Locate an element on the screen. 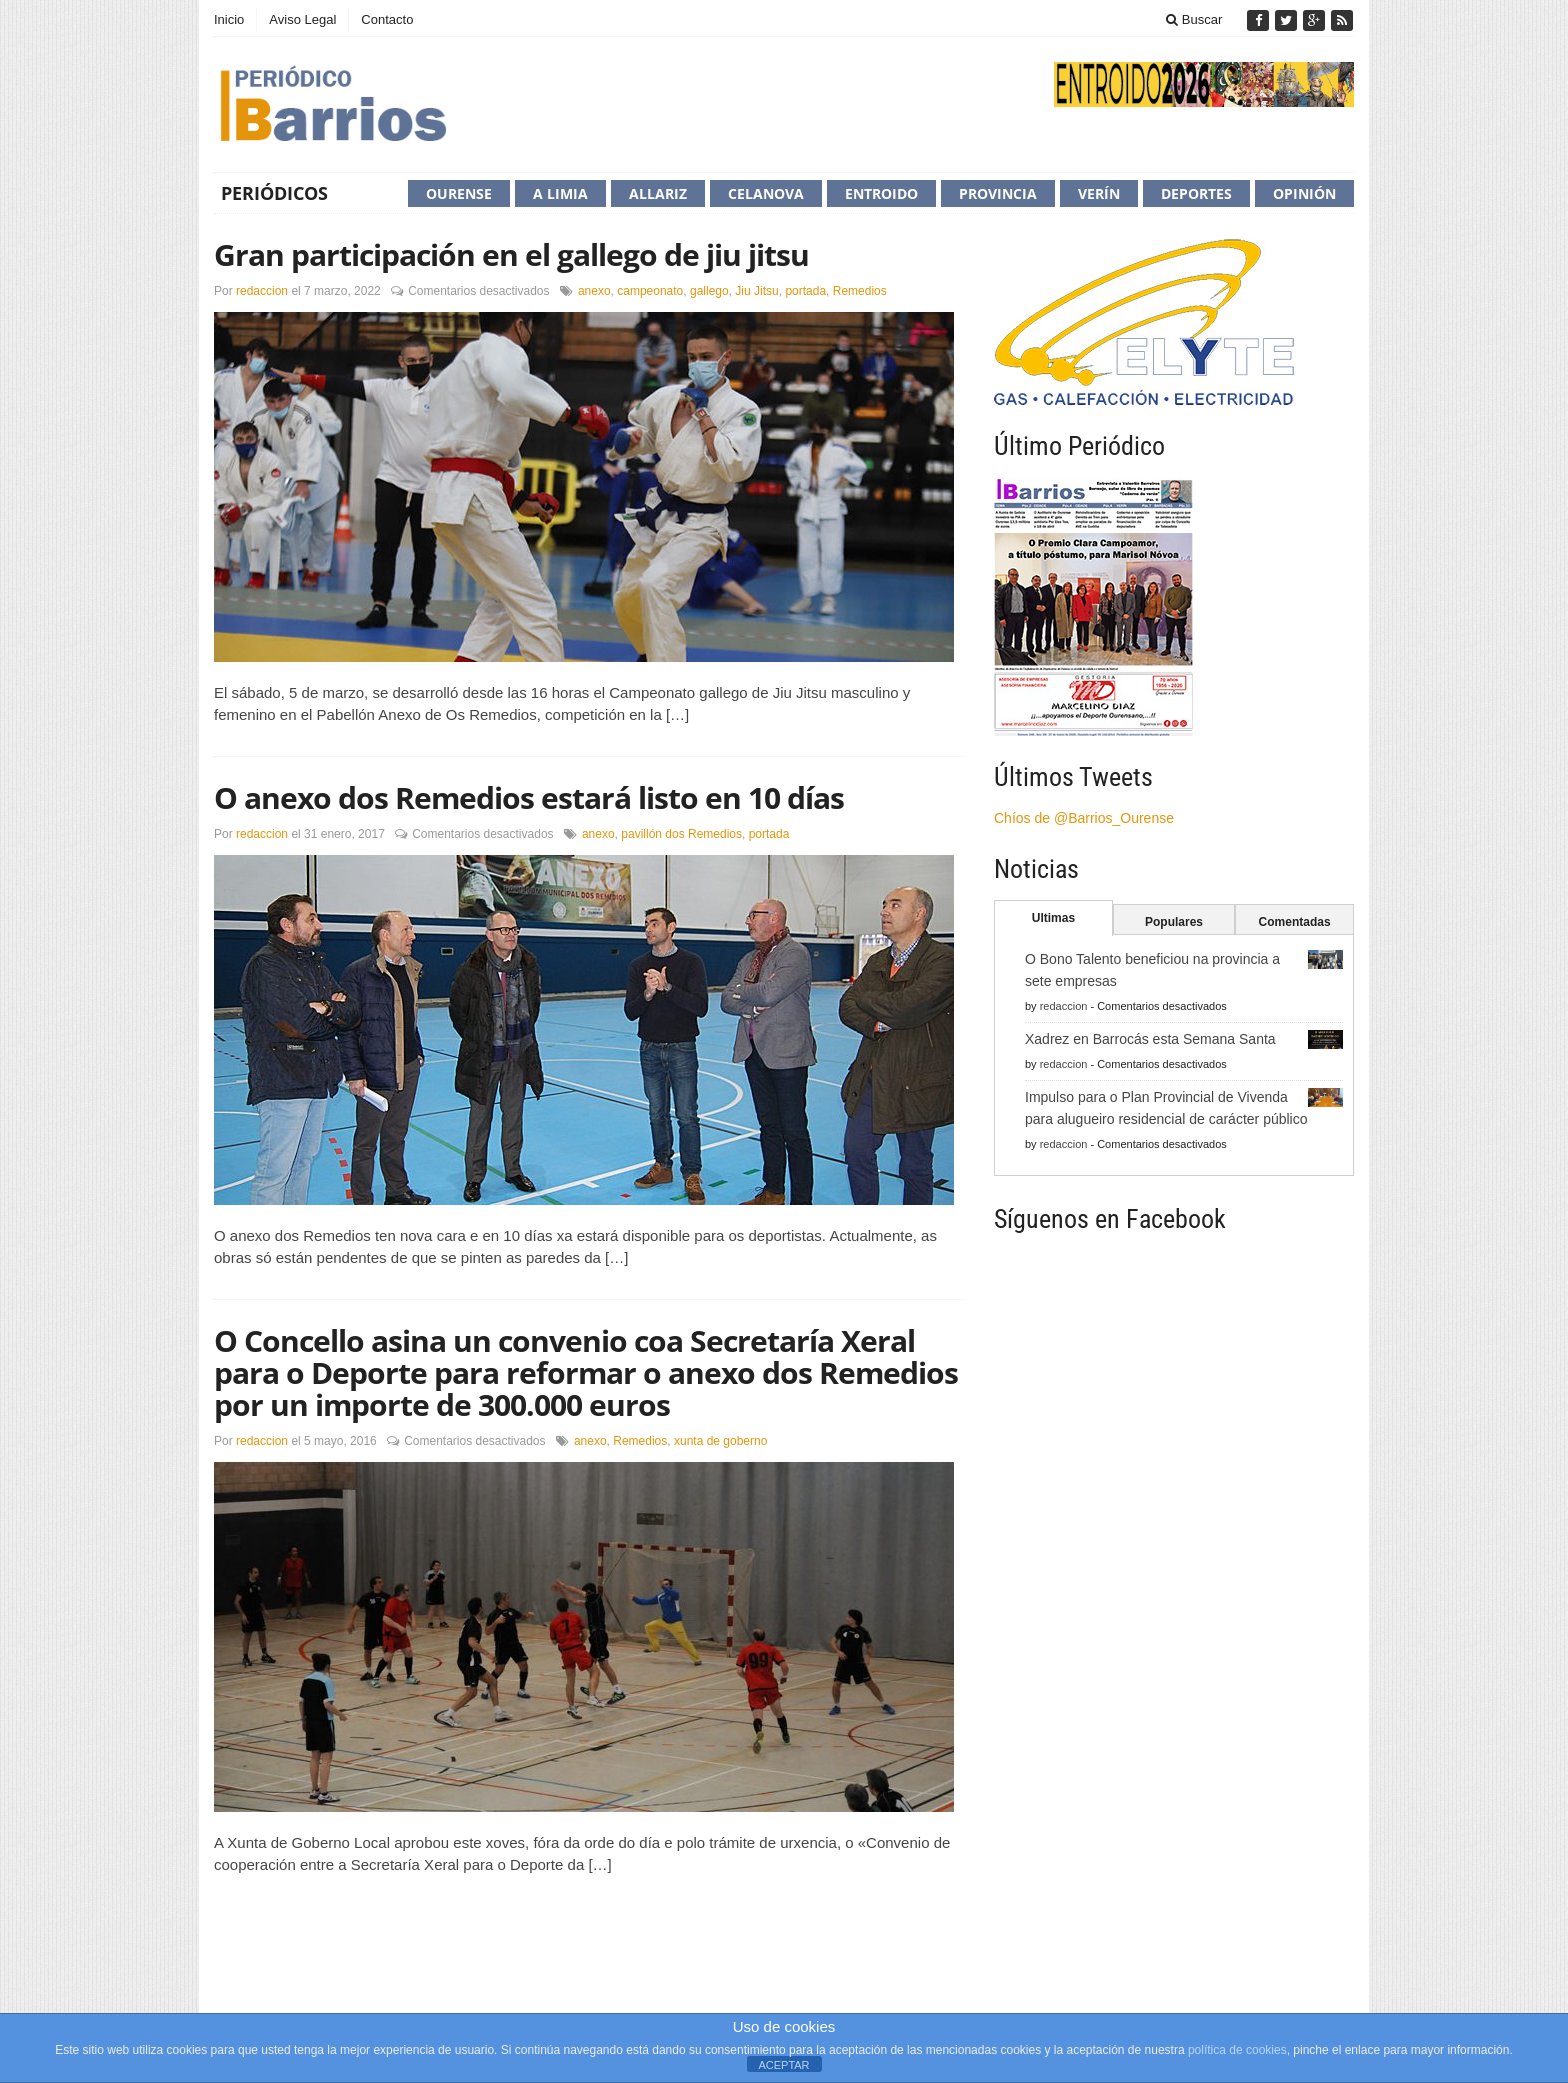  Entroido is located at coordinates (881, 193).